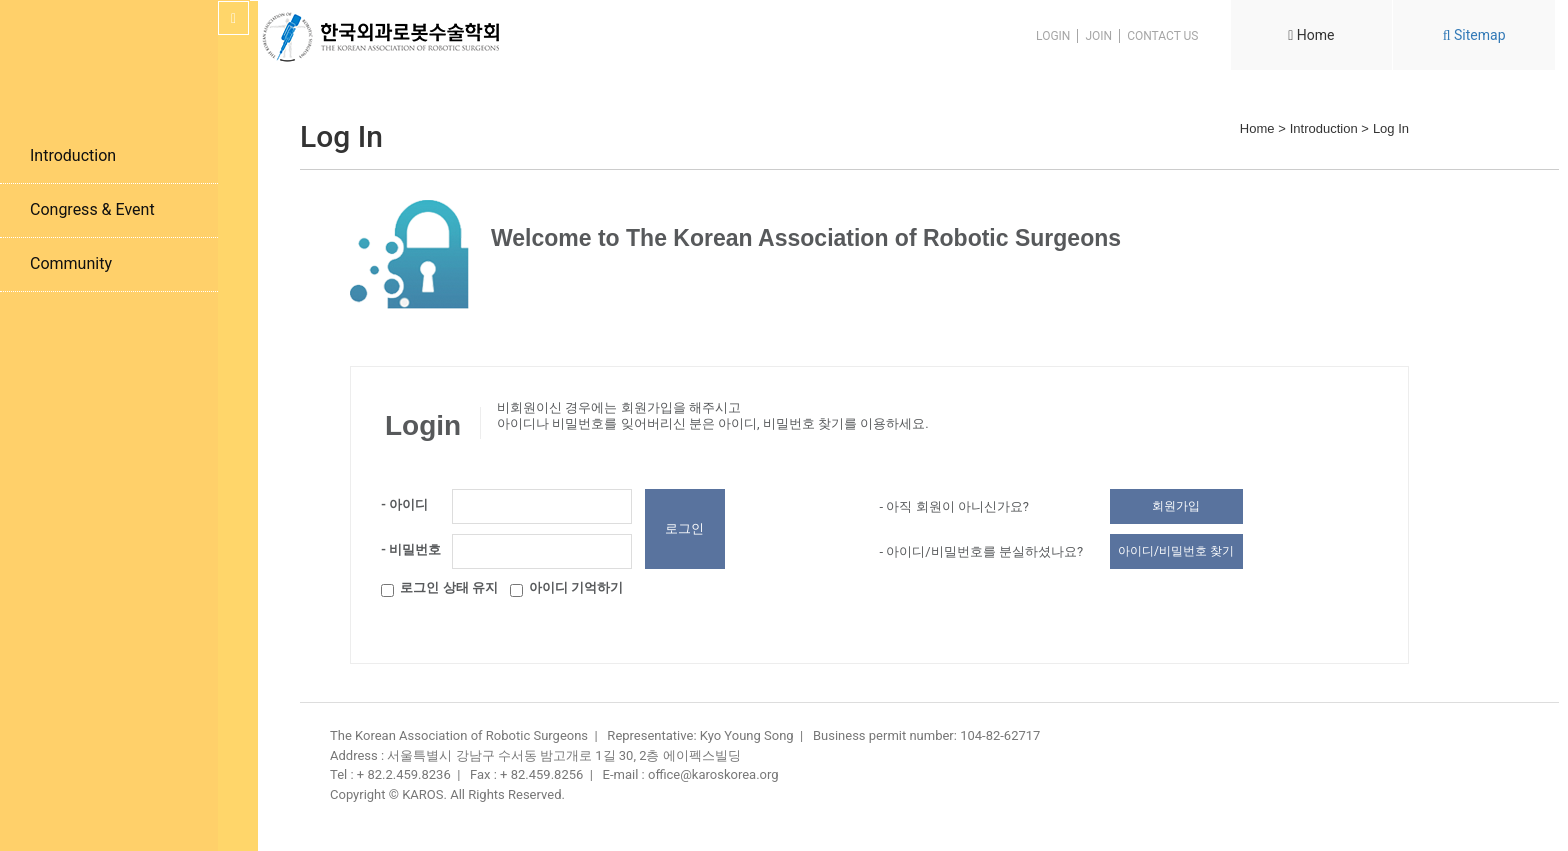 The width and height of the screenshot is (1568, 851). Describe the element at coordinates (1311, 35) in the screenshot. I see `Home` at that location.